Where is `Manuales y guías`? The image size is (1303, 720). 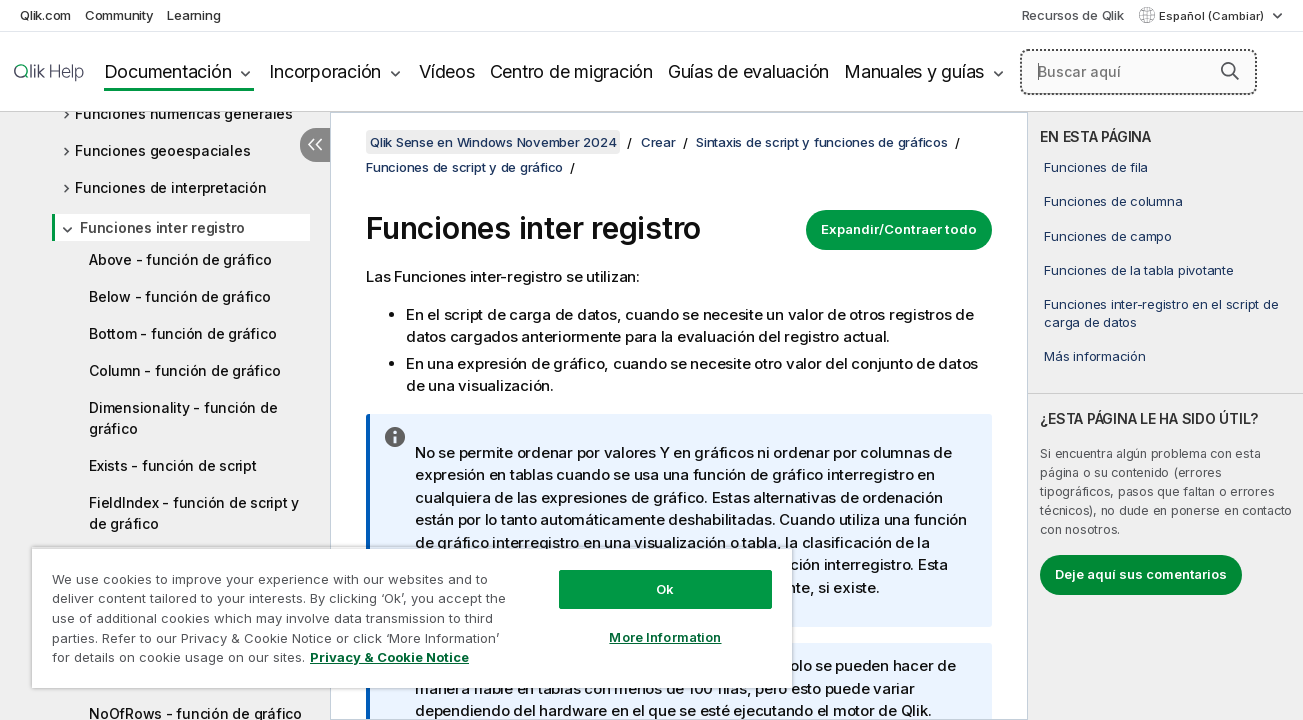 Manuales y guías is located at coordinates (914, 71).